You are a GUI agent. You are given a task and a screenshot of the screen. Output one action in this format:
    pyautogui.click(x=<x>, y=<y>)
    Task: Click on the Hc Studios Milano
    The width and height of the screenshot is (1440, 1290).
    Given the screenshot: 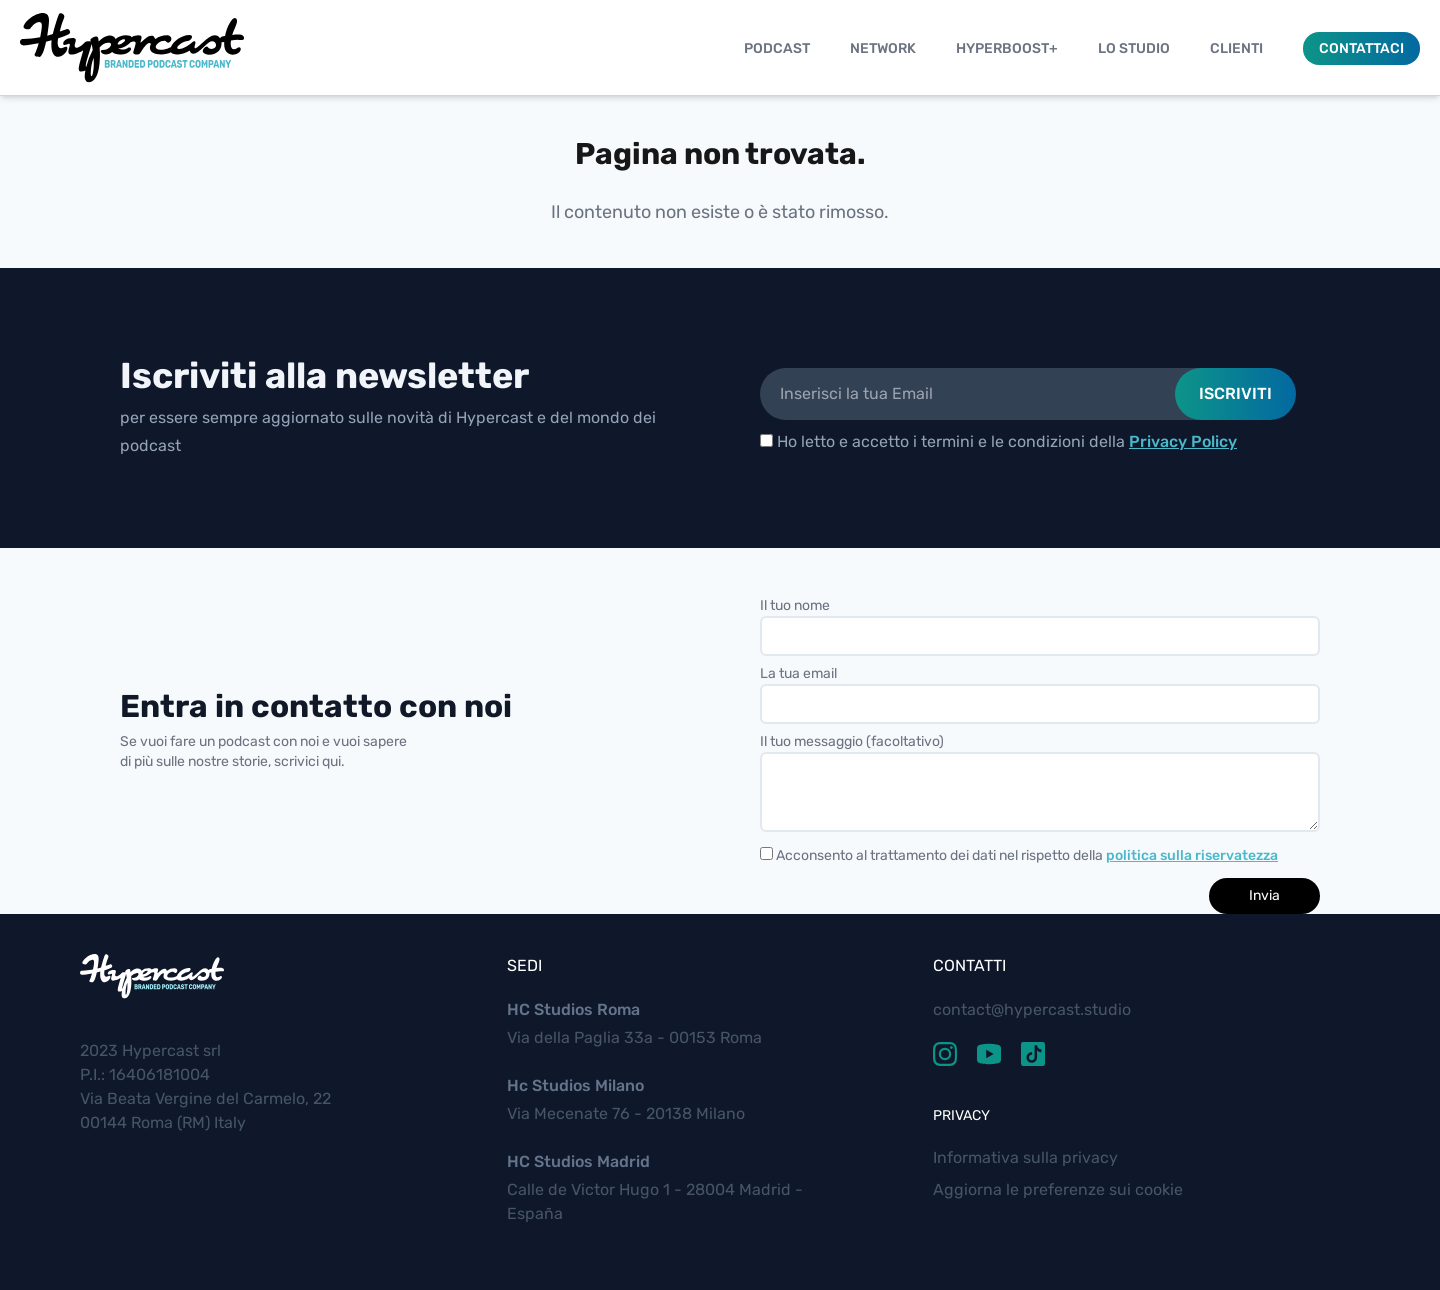 What is the action you would take?
    pyautogui.click(x=575, y=1085)
    